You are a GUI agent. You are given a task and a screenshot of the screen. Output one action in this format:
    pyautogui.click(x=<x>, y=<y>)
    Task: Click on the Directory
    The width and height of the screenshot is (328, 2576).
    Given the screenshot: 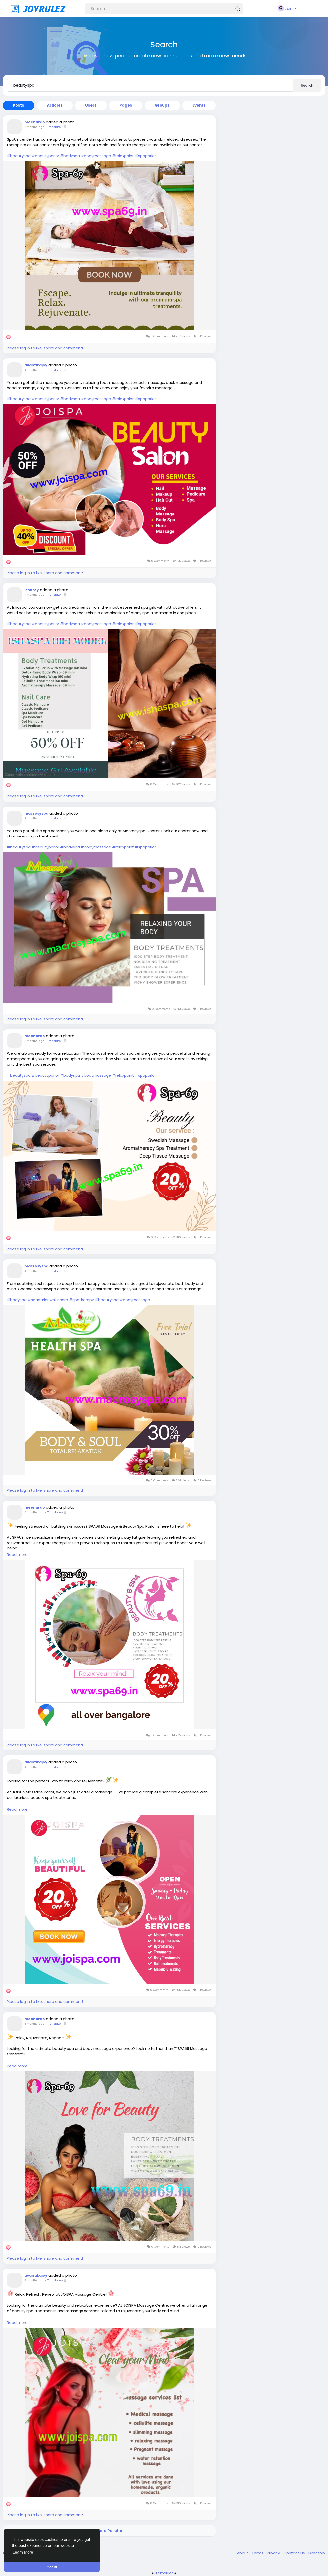 What is the action you would take?
    pyautogui.click(x=316, y=2553)
    